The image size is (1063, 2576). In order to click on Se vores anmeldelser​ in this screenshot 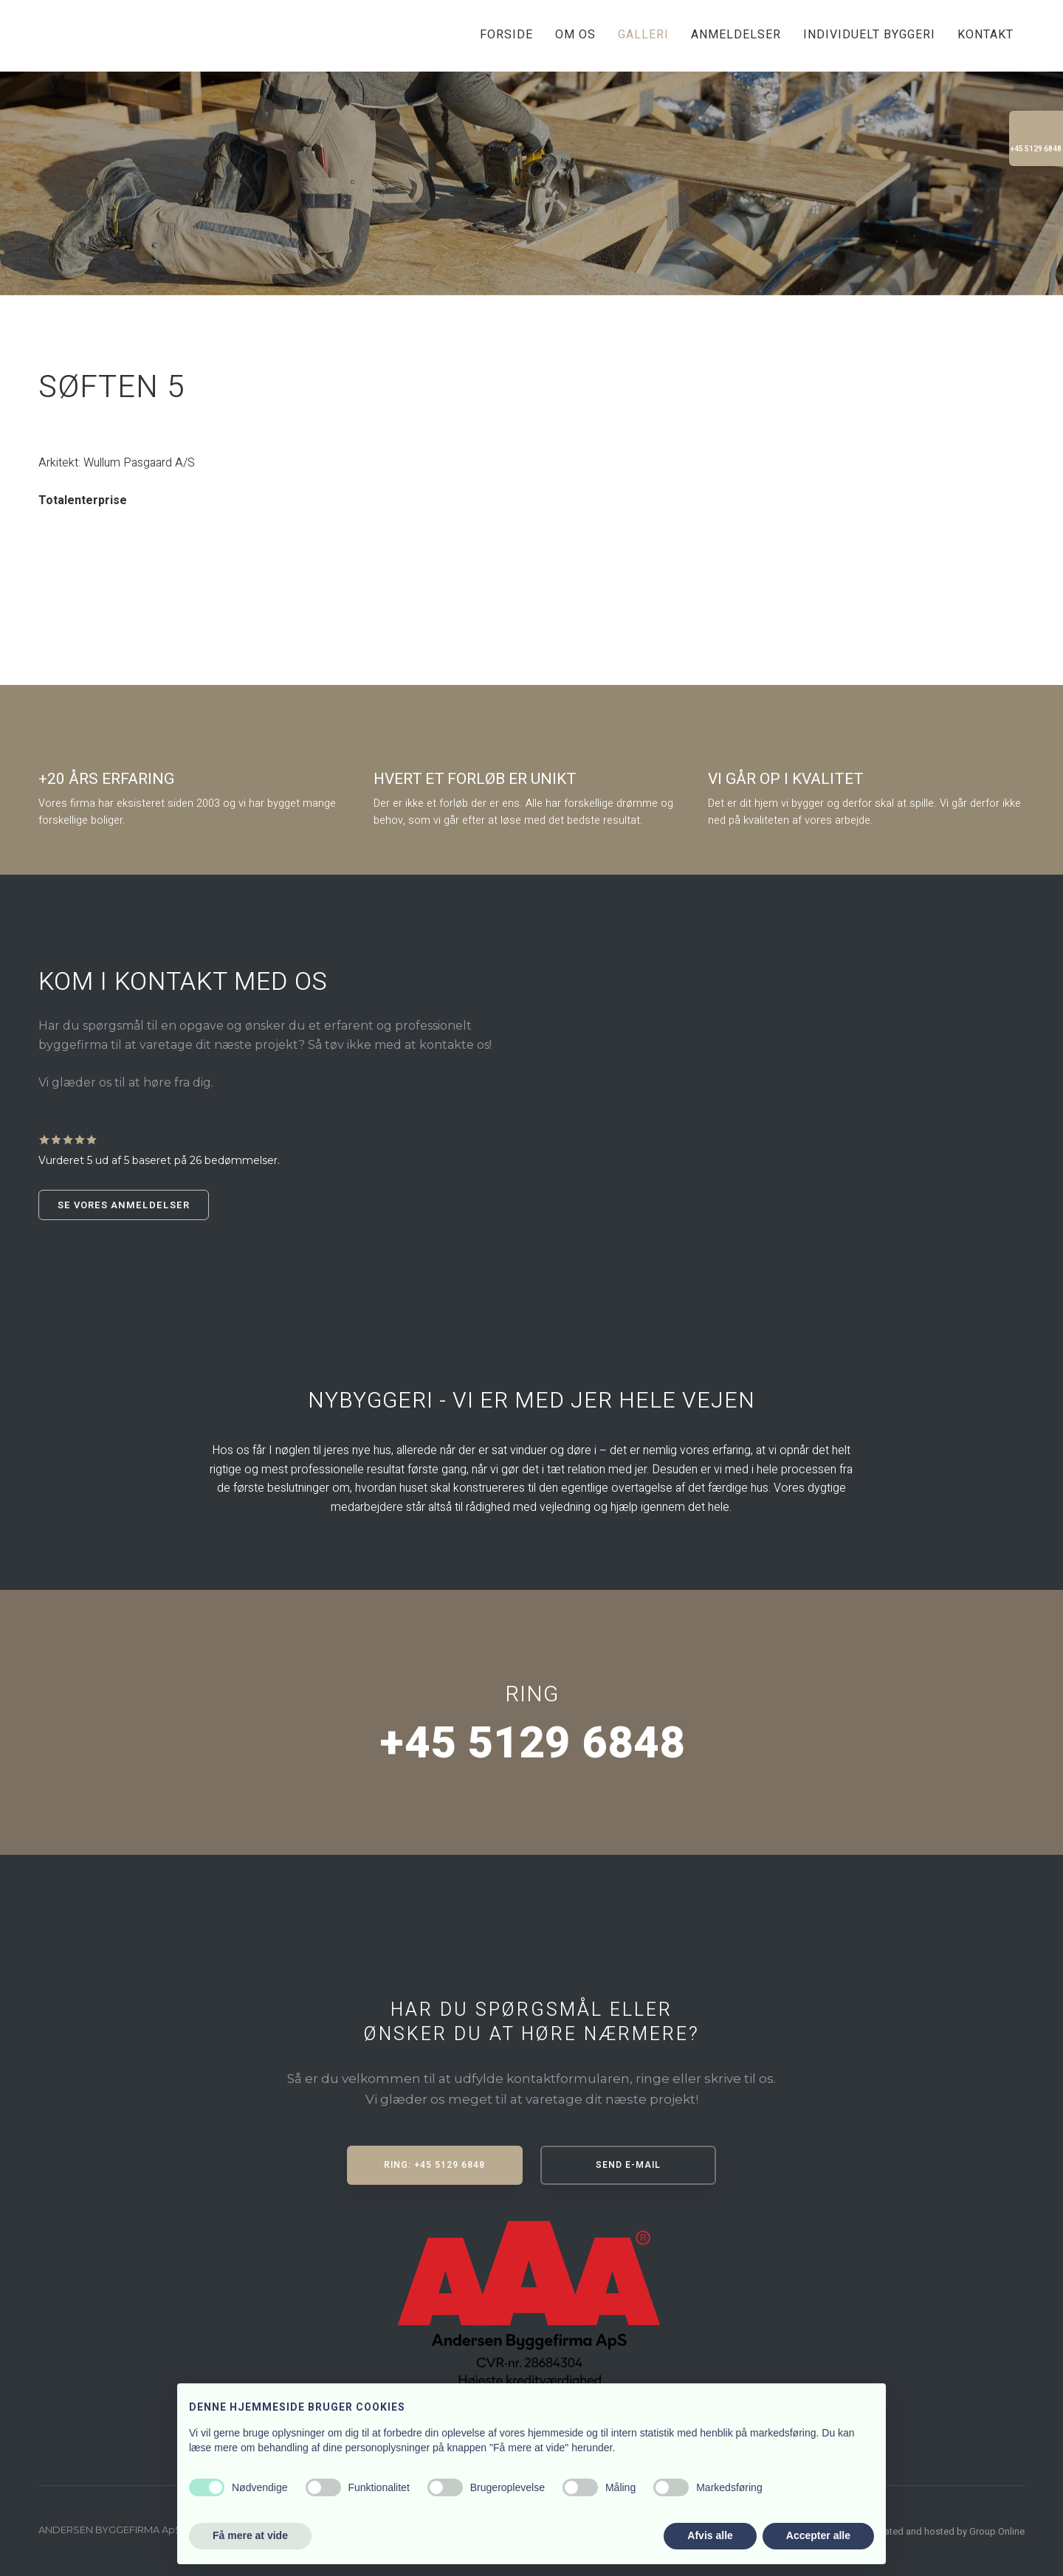, I will do `click(124, 1205)`.